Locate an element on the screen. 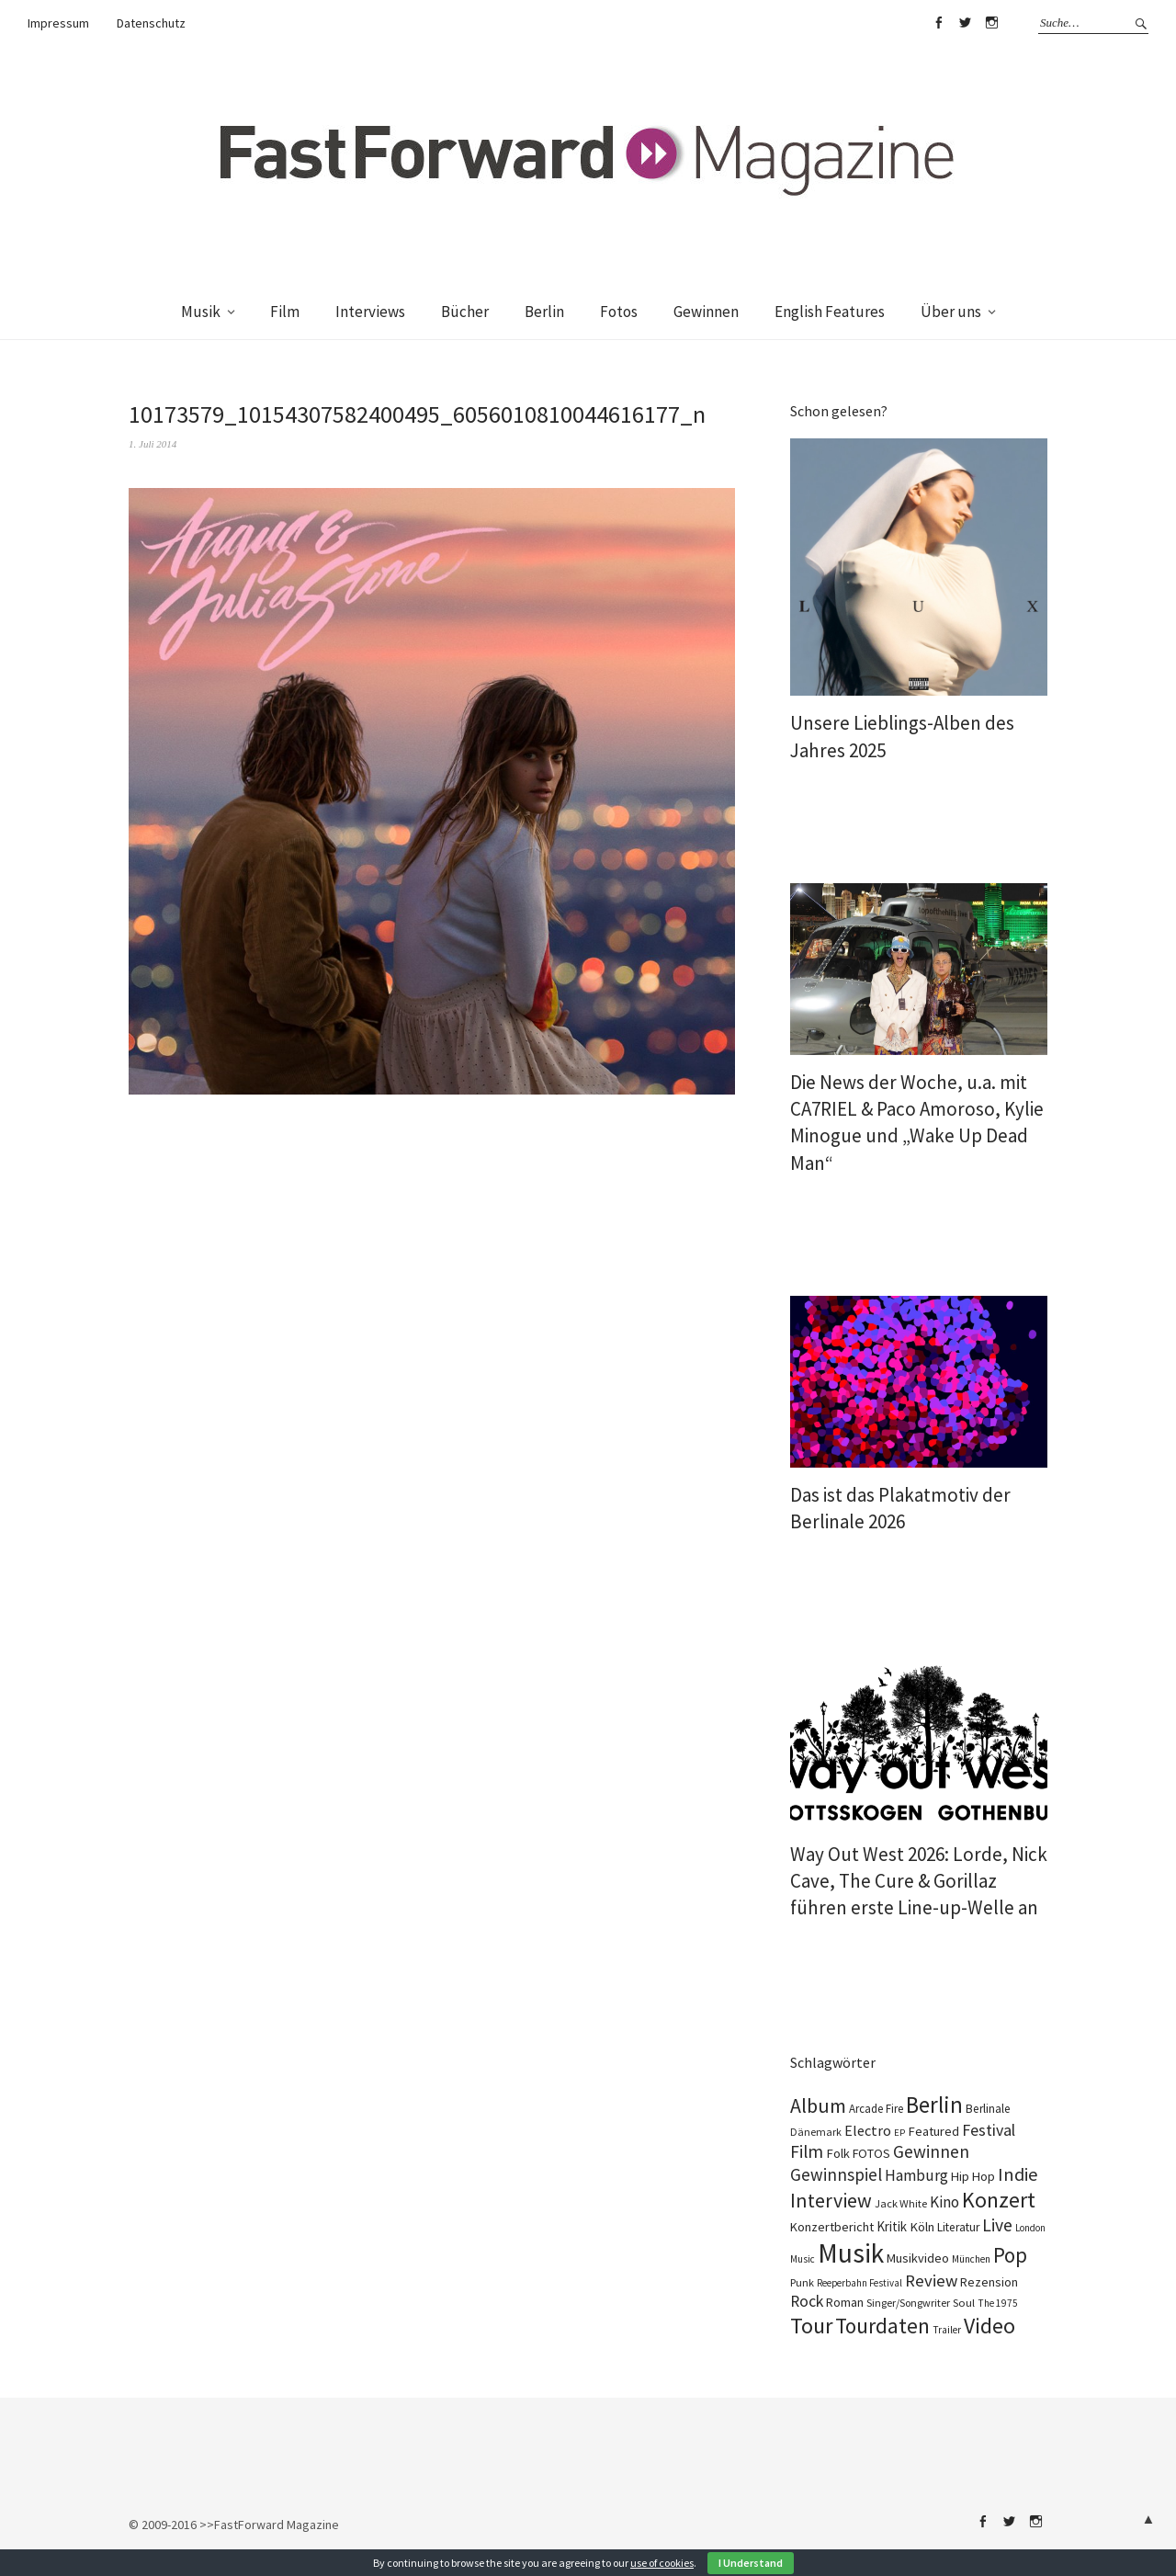  Punk [Punk (90 Einträge)] is located at coordinates (802, 2282).